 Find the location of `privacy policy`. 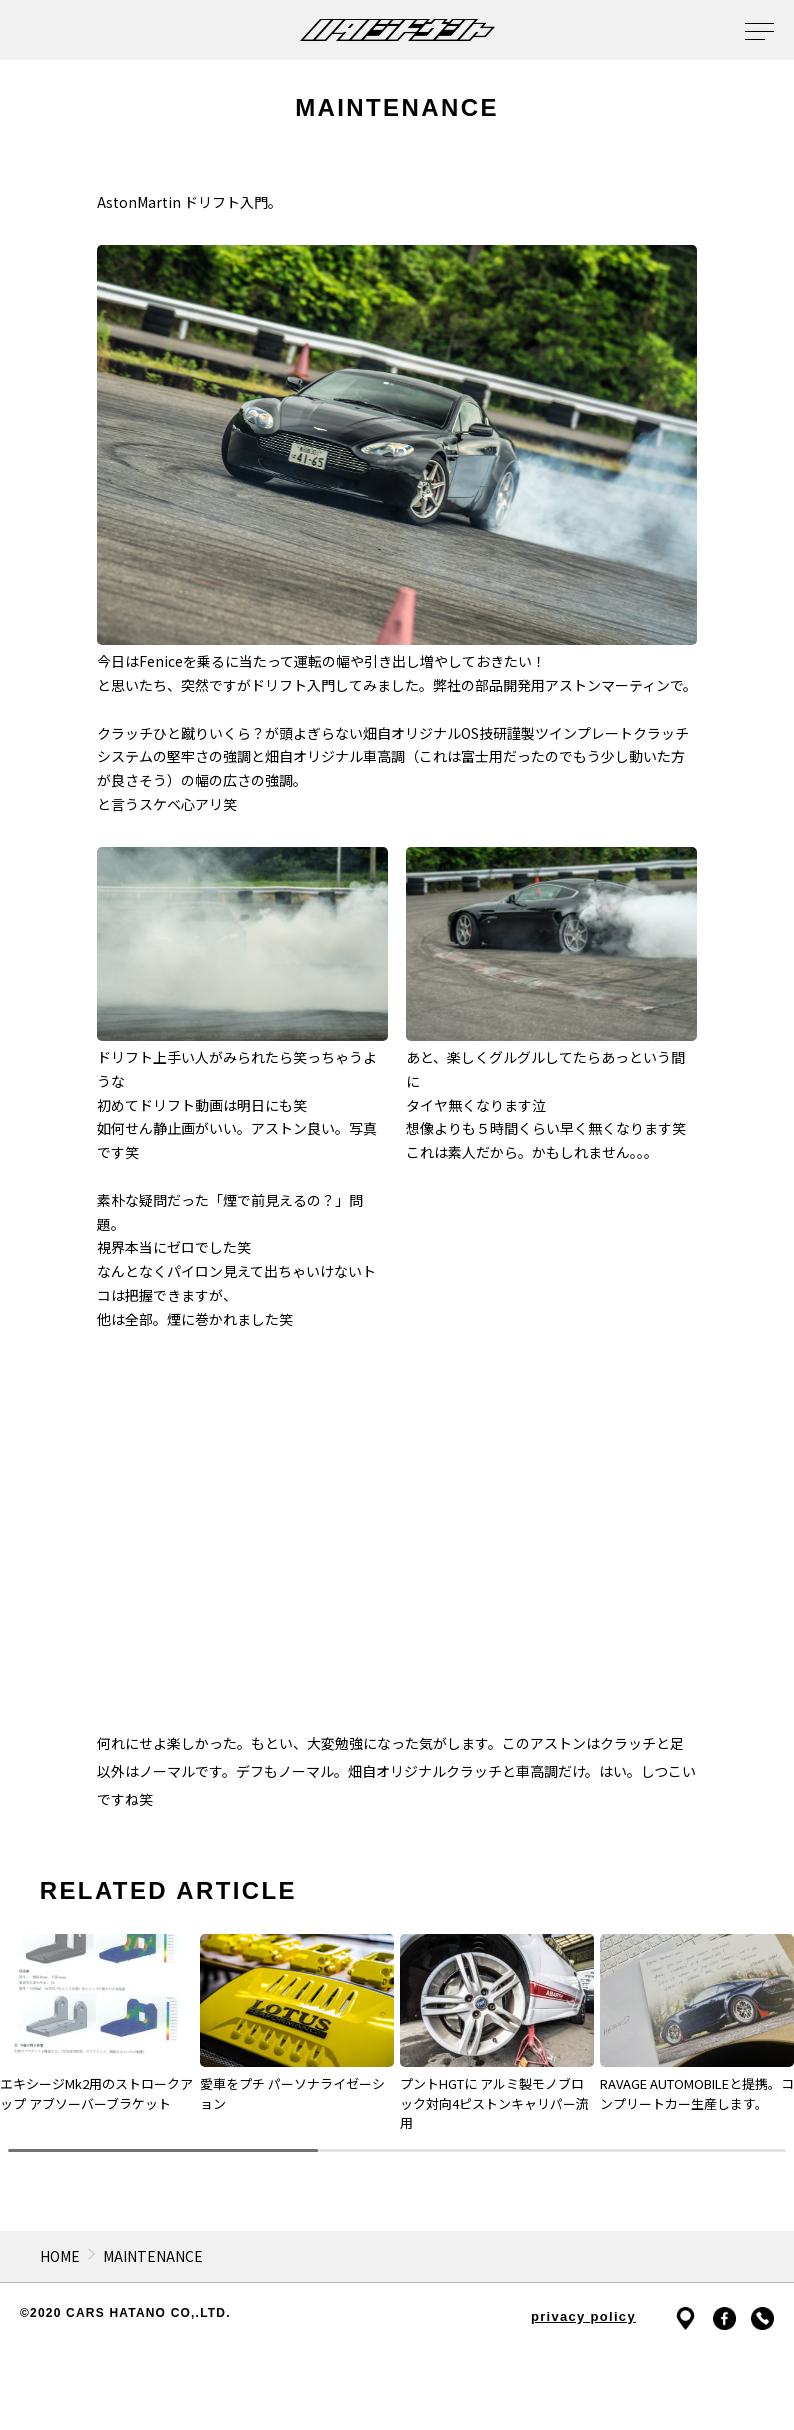

privacy policy is located at coordinates (583, 2316).